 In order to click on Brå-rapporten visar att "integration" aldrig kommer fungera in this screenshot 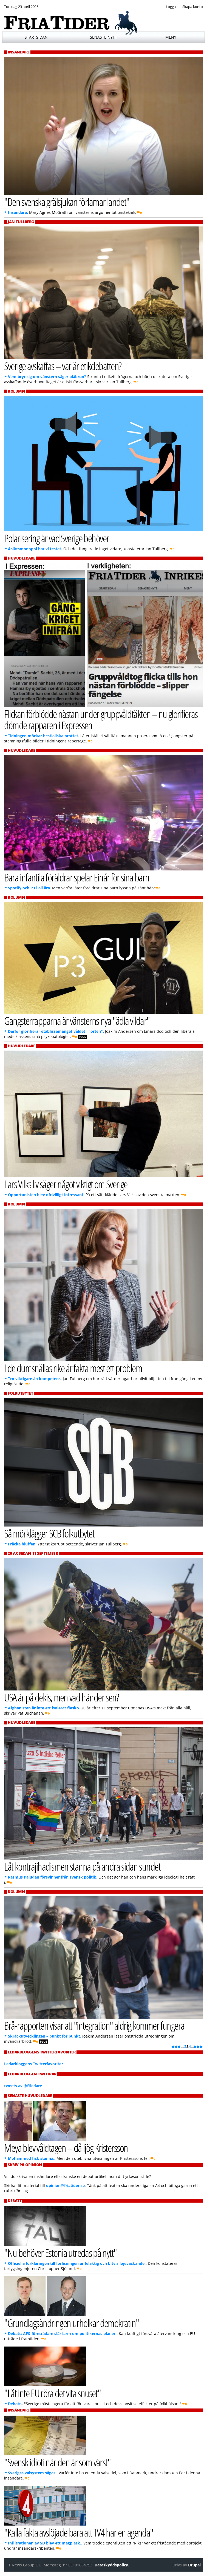, I will do `click(94, 2025)`.